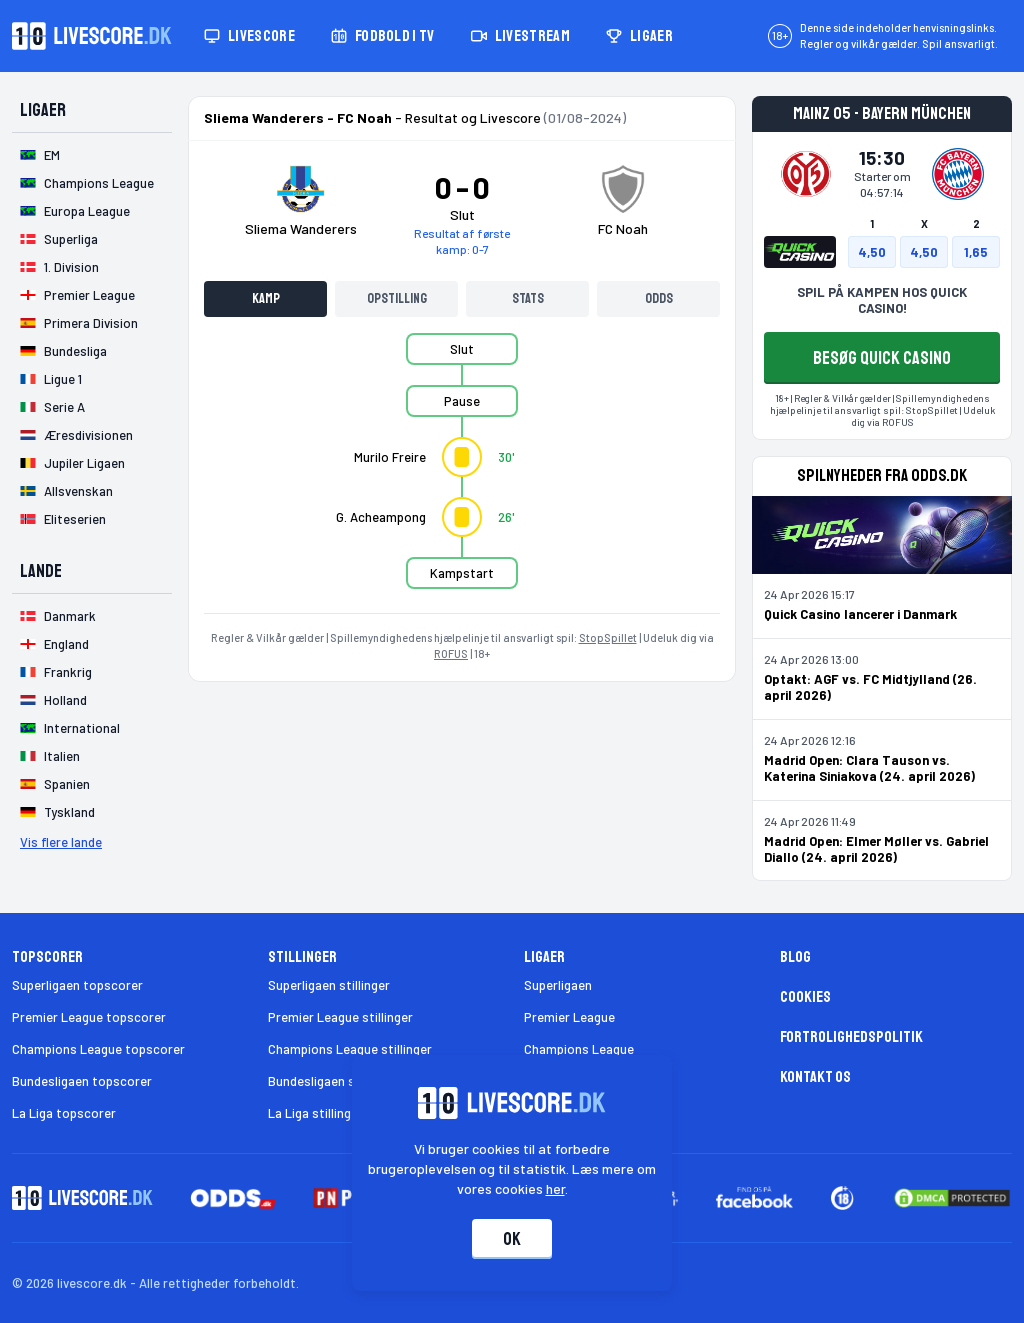 The image size is (1024, 1323). What do you see at coordinates (558, 985) in the screenshot?
I see `Superligaen` at bounding box center [558, 985].